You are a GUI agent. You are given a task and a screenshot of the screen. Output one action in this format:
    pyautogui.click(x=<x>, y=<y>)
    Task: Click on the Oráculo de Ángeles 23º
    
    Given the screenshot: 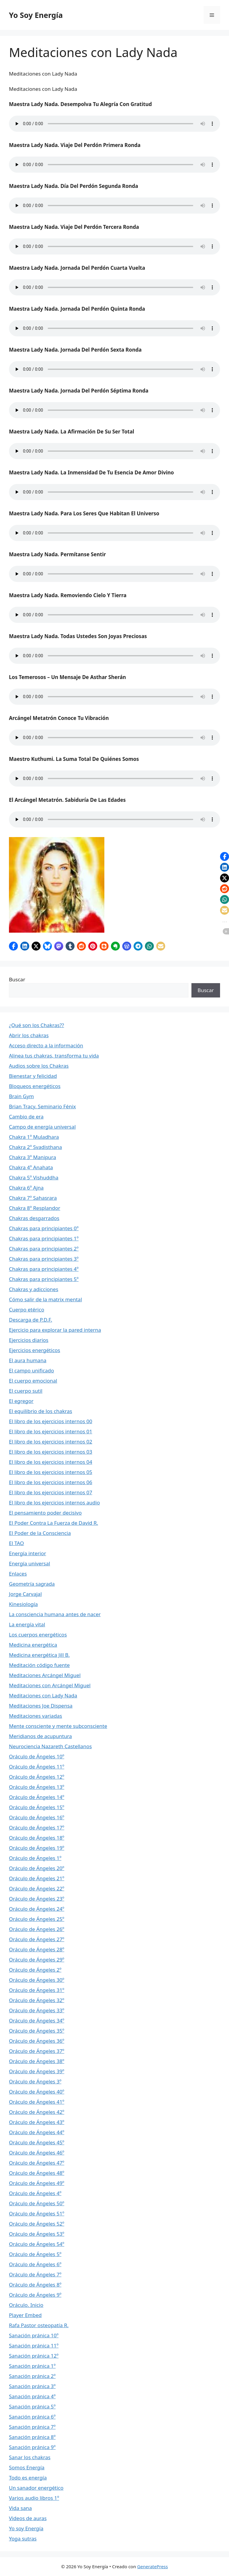 What is the action you would take?
    pyautogui.click(x=36, y=1898)
    